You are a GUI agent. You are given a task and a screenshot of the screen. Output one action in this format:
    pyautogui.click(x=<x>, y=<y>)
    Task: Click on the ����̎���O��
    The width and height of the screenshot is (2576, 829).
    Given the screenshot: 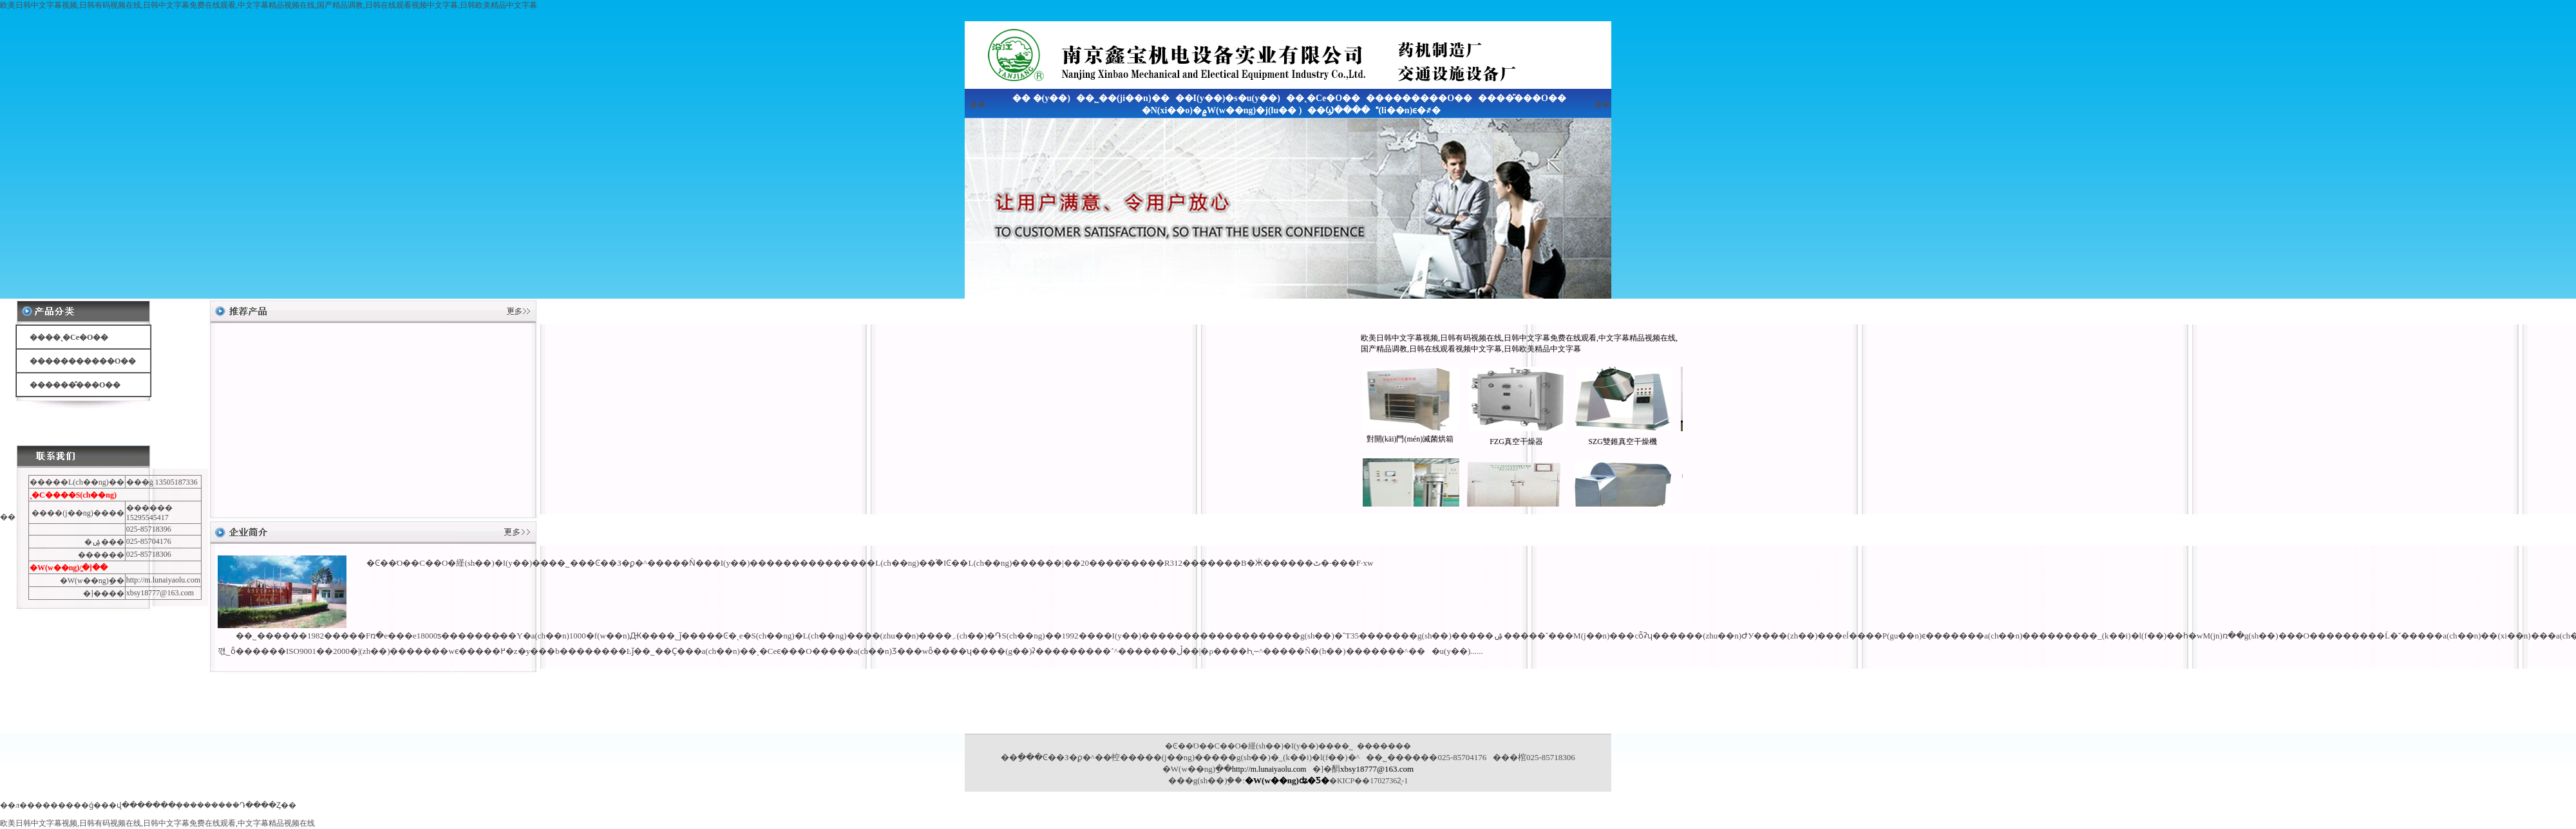 What is the action you would take?
    pyautogui.click(x=1522, y=98)
    